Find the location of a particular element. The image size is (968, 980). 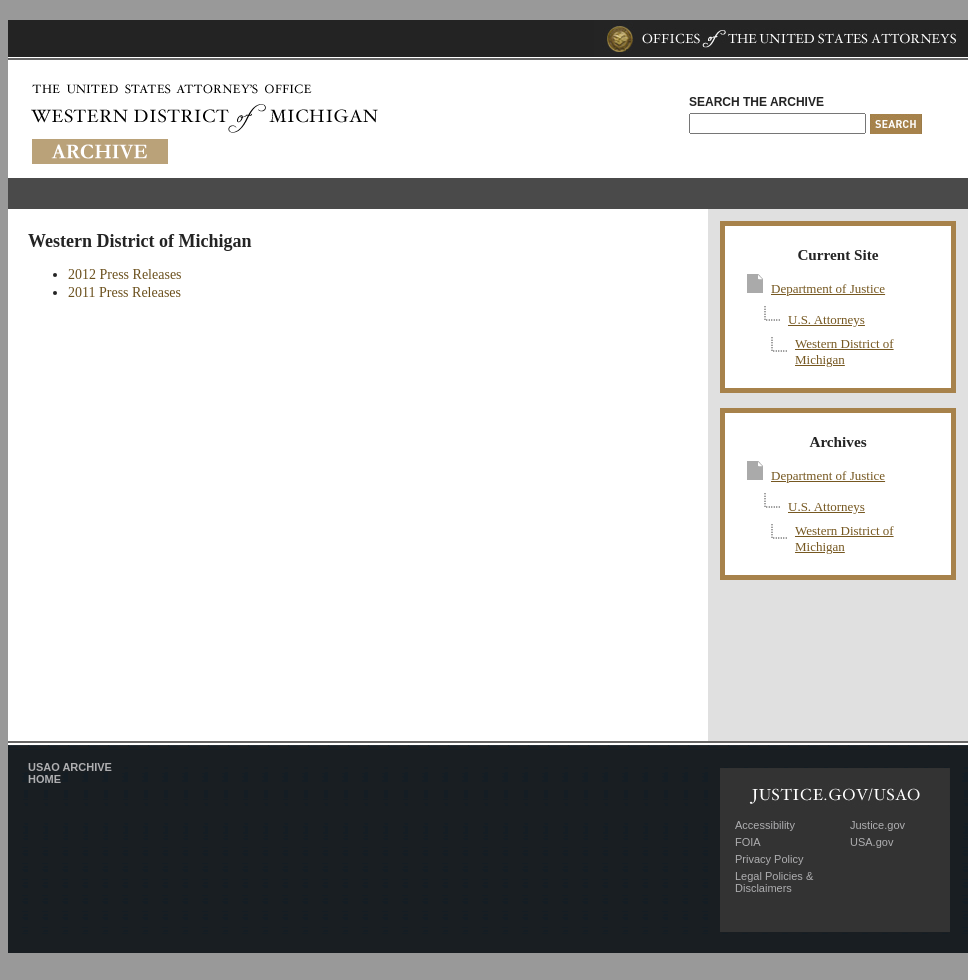

FOIA is located at coordinates (748, 842).